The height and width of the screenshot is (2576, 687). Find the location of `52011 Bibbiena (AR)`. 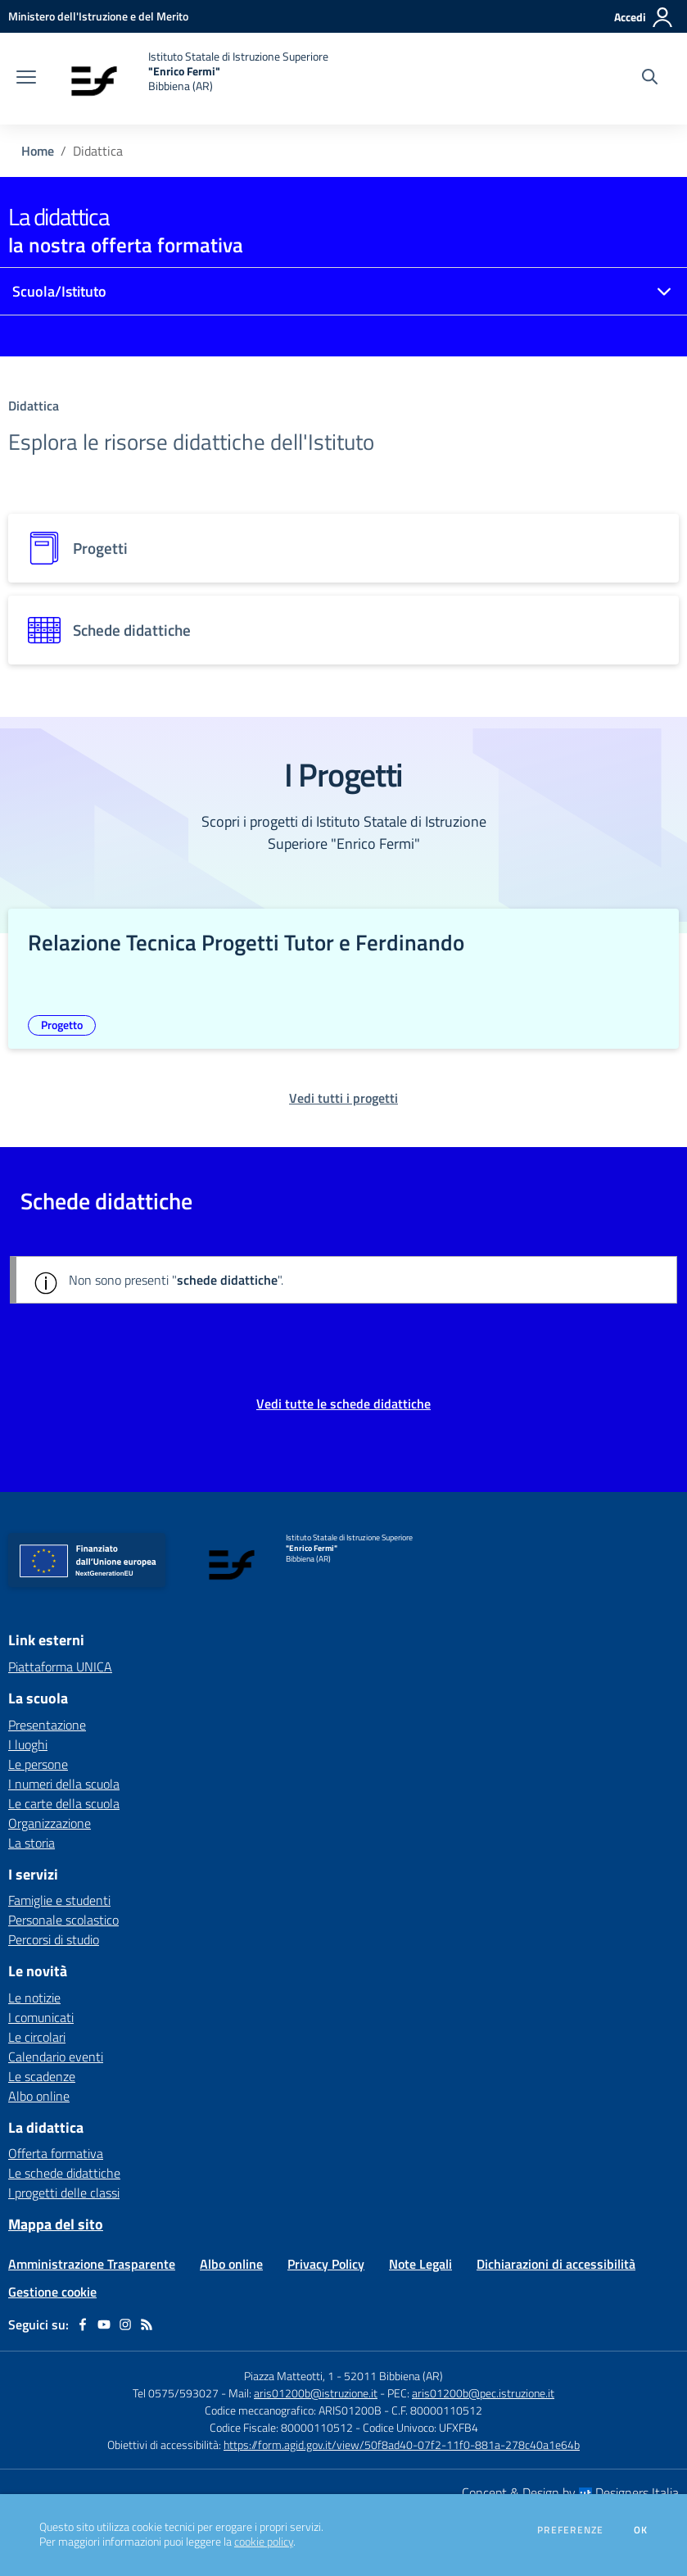

52011 Bibbiena (AR) is located at coordinates (393, 2375).